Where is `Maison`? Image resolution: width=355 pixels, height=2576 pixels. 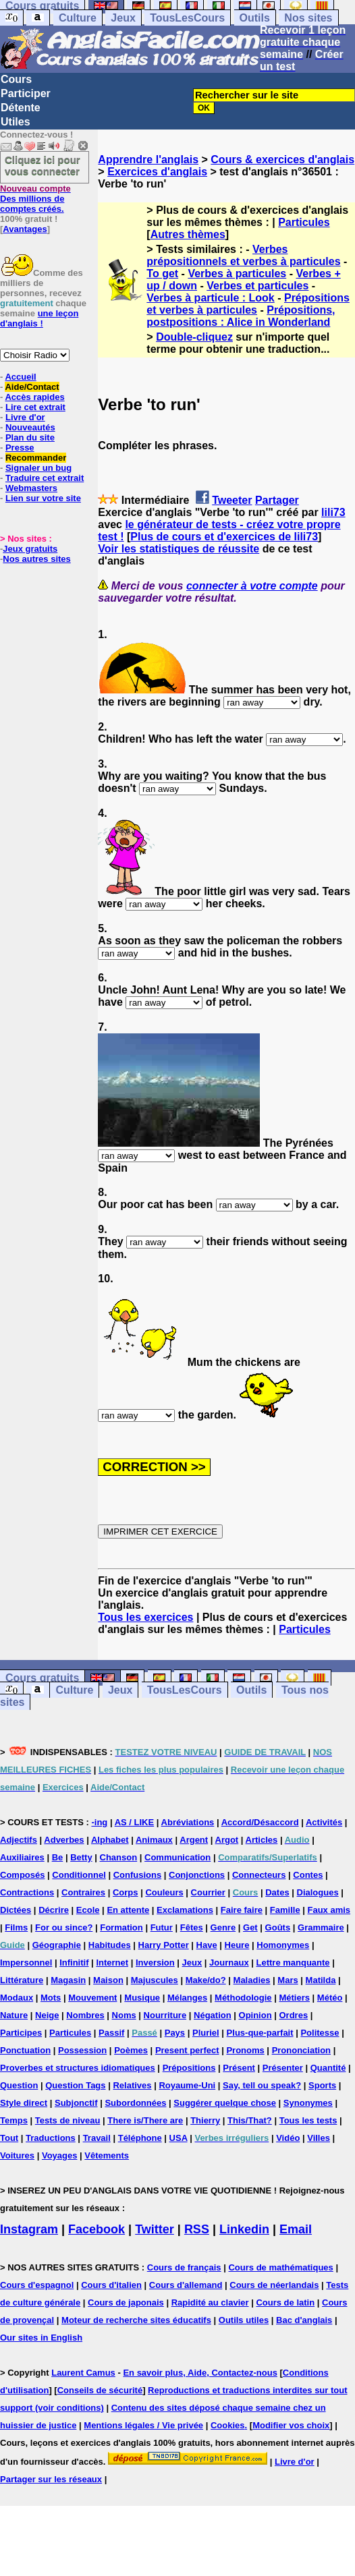 Maison is located at coordinates (108, 1980).